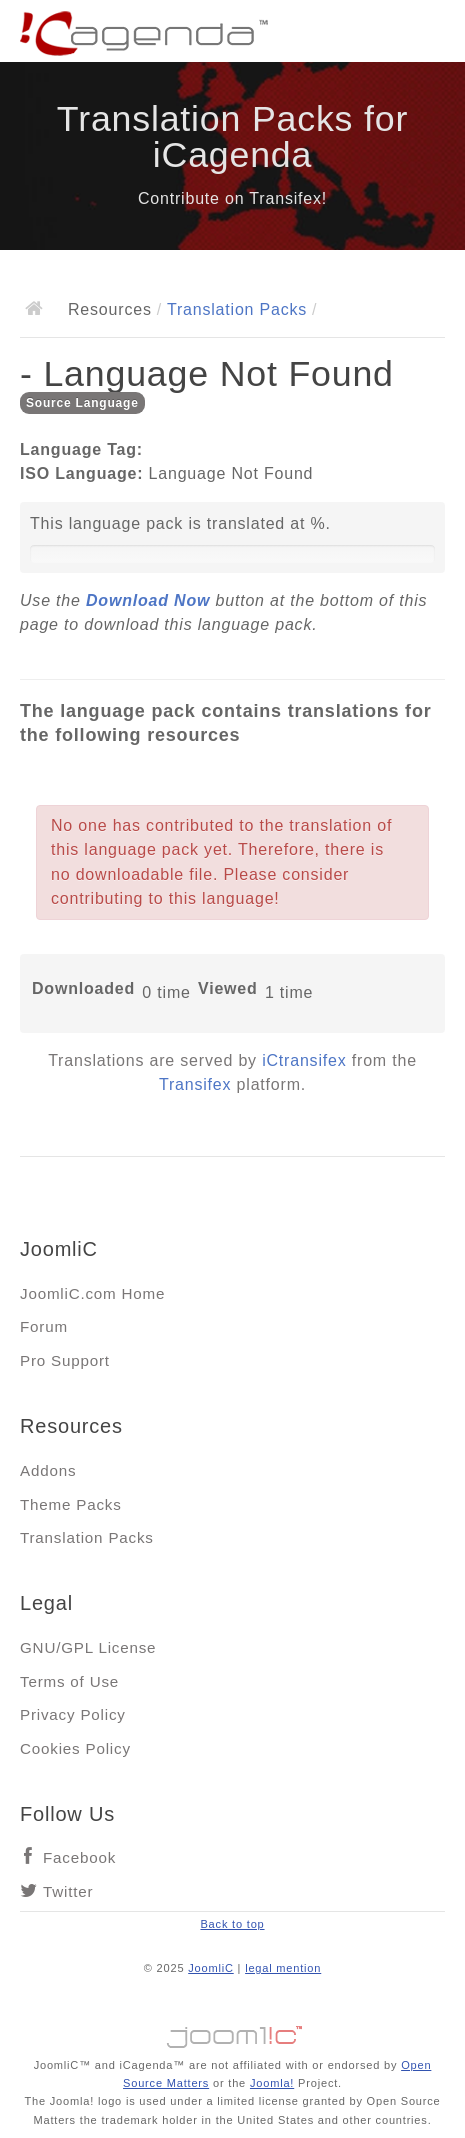  Describe the element at coordinates (430, 35) in the screenshot. I see `Main menu` at that location.